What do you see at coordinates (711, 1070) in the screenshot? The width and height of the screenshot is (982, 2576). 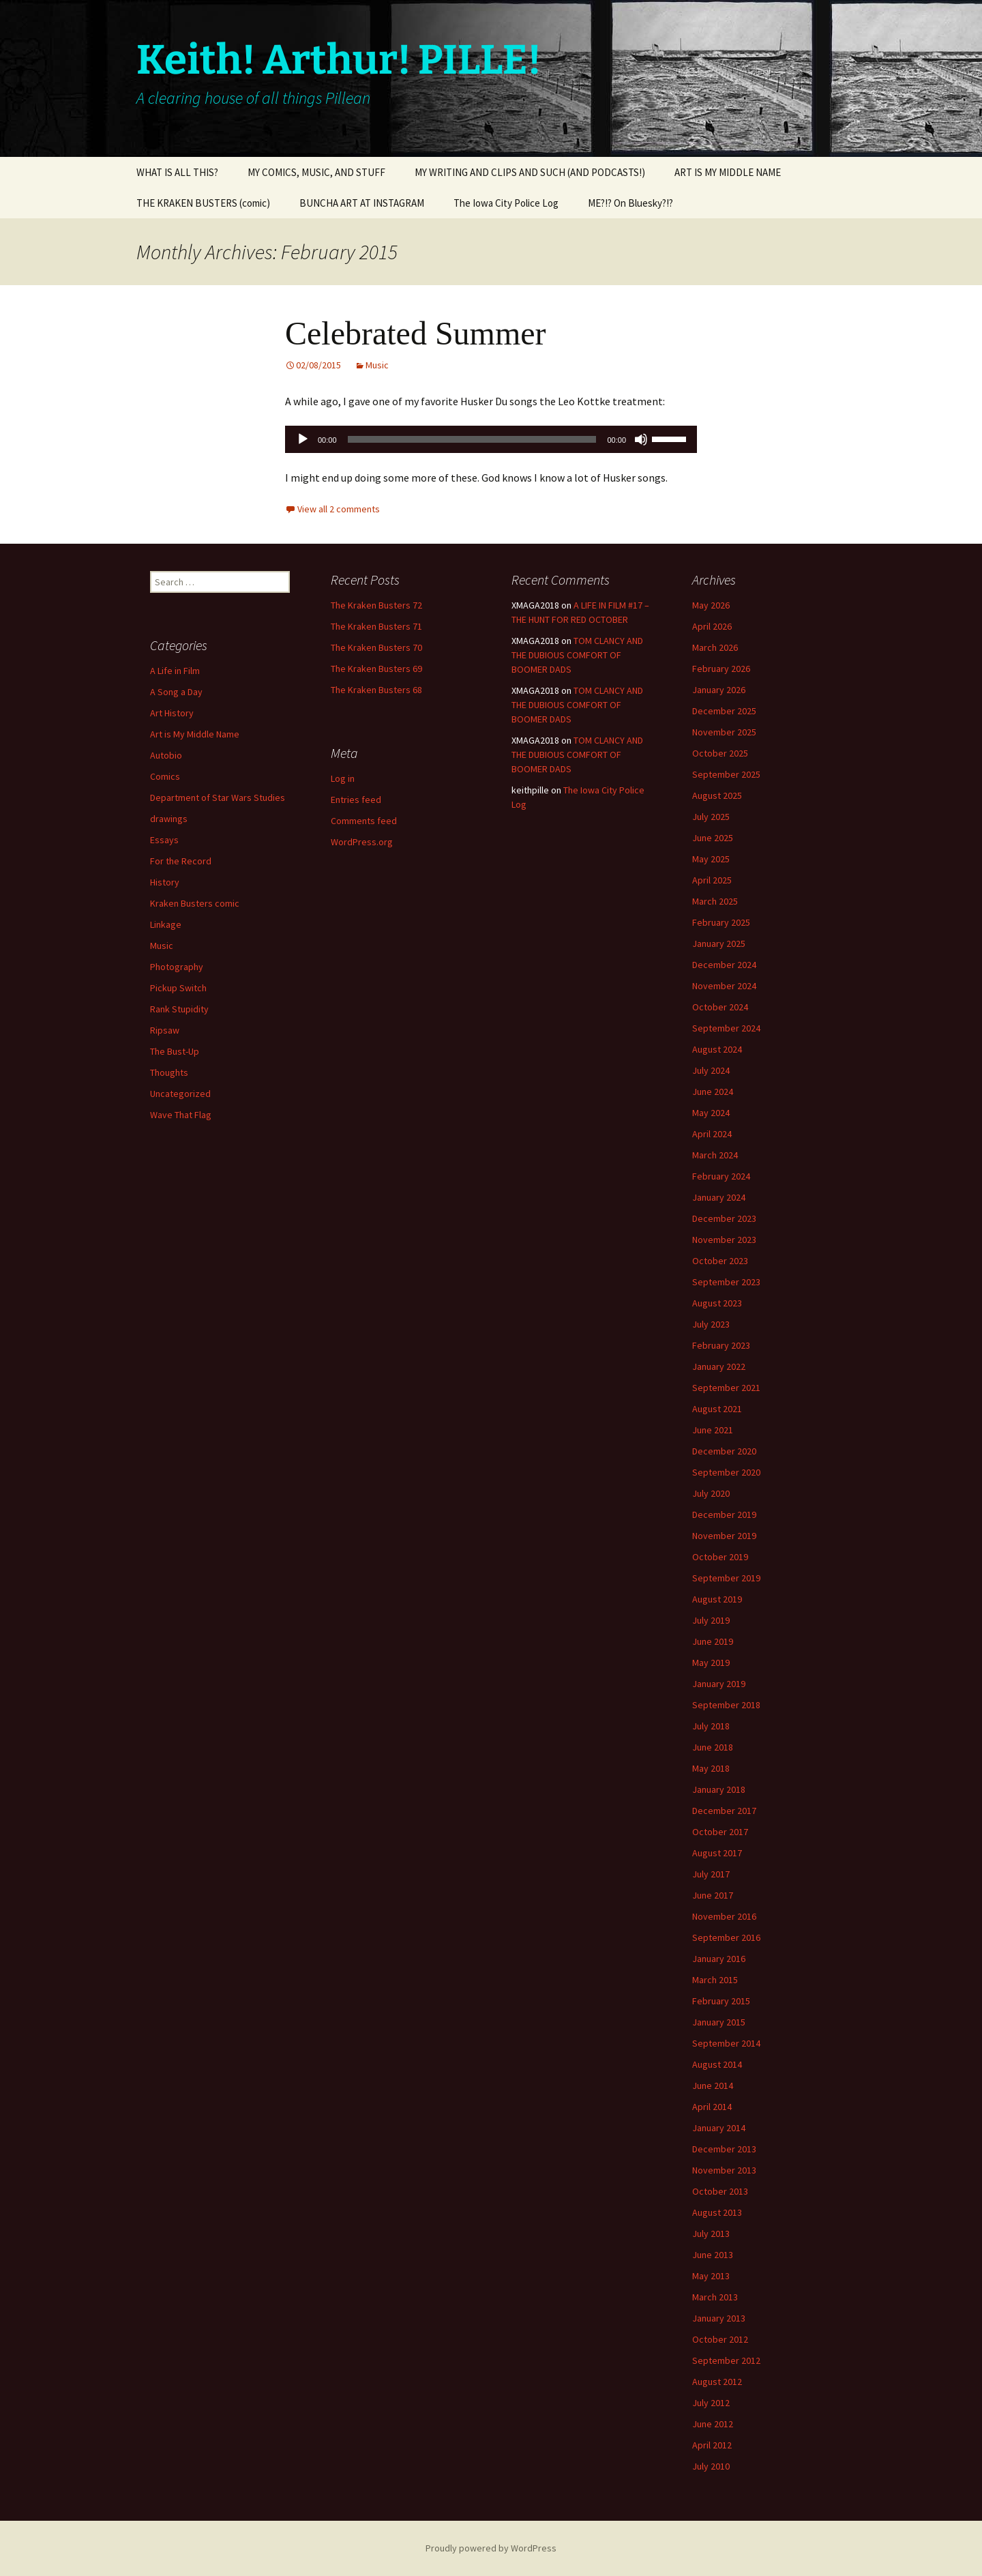 I see `July 2024` at bounding box center [711, 1070].